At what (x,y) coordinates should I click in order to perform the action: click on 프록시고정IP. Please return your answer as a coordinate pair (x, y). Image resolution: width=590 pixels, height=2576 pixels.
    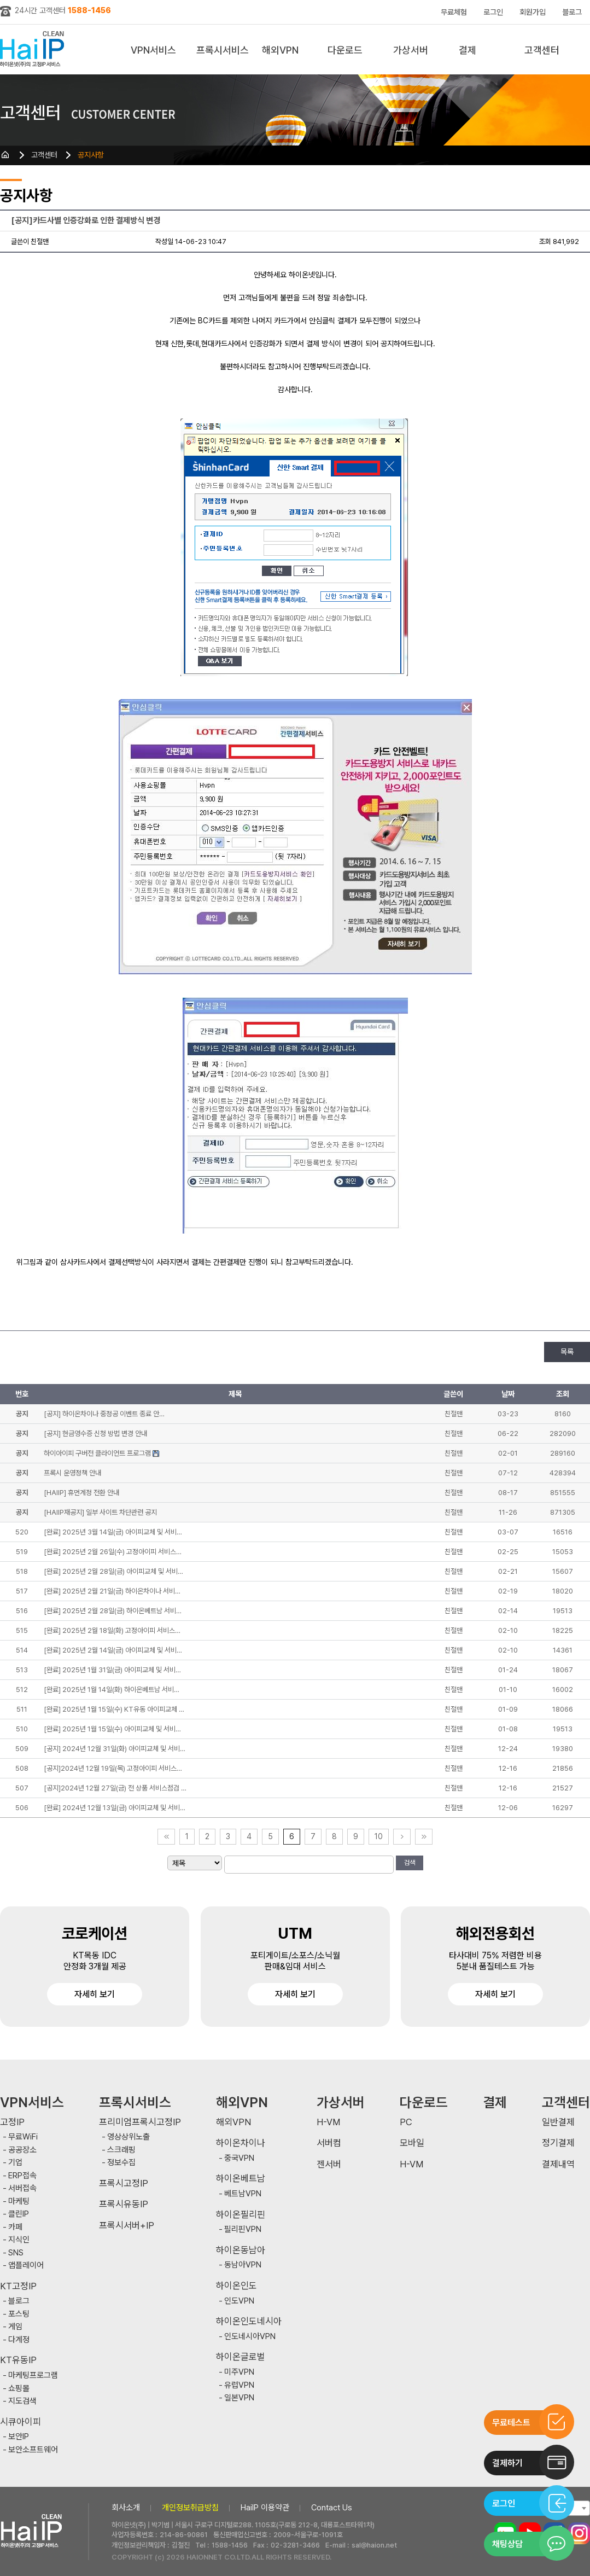
    Looking at the image, I should click on (123, 2183).